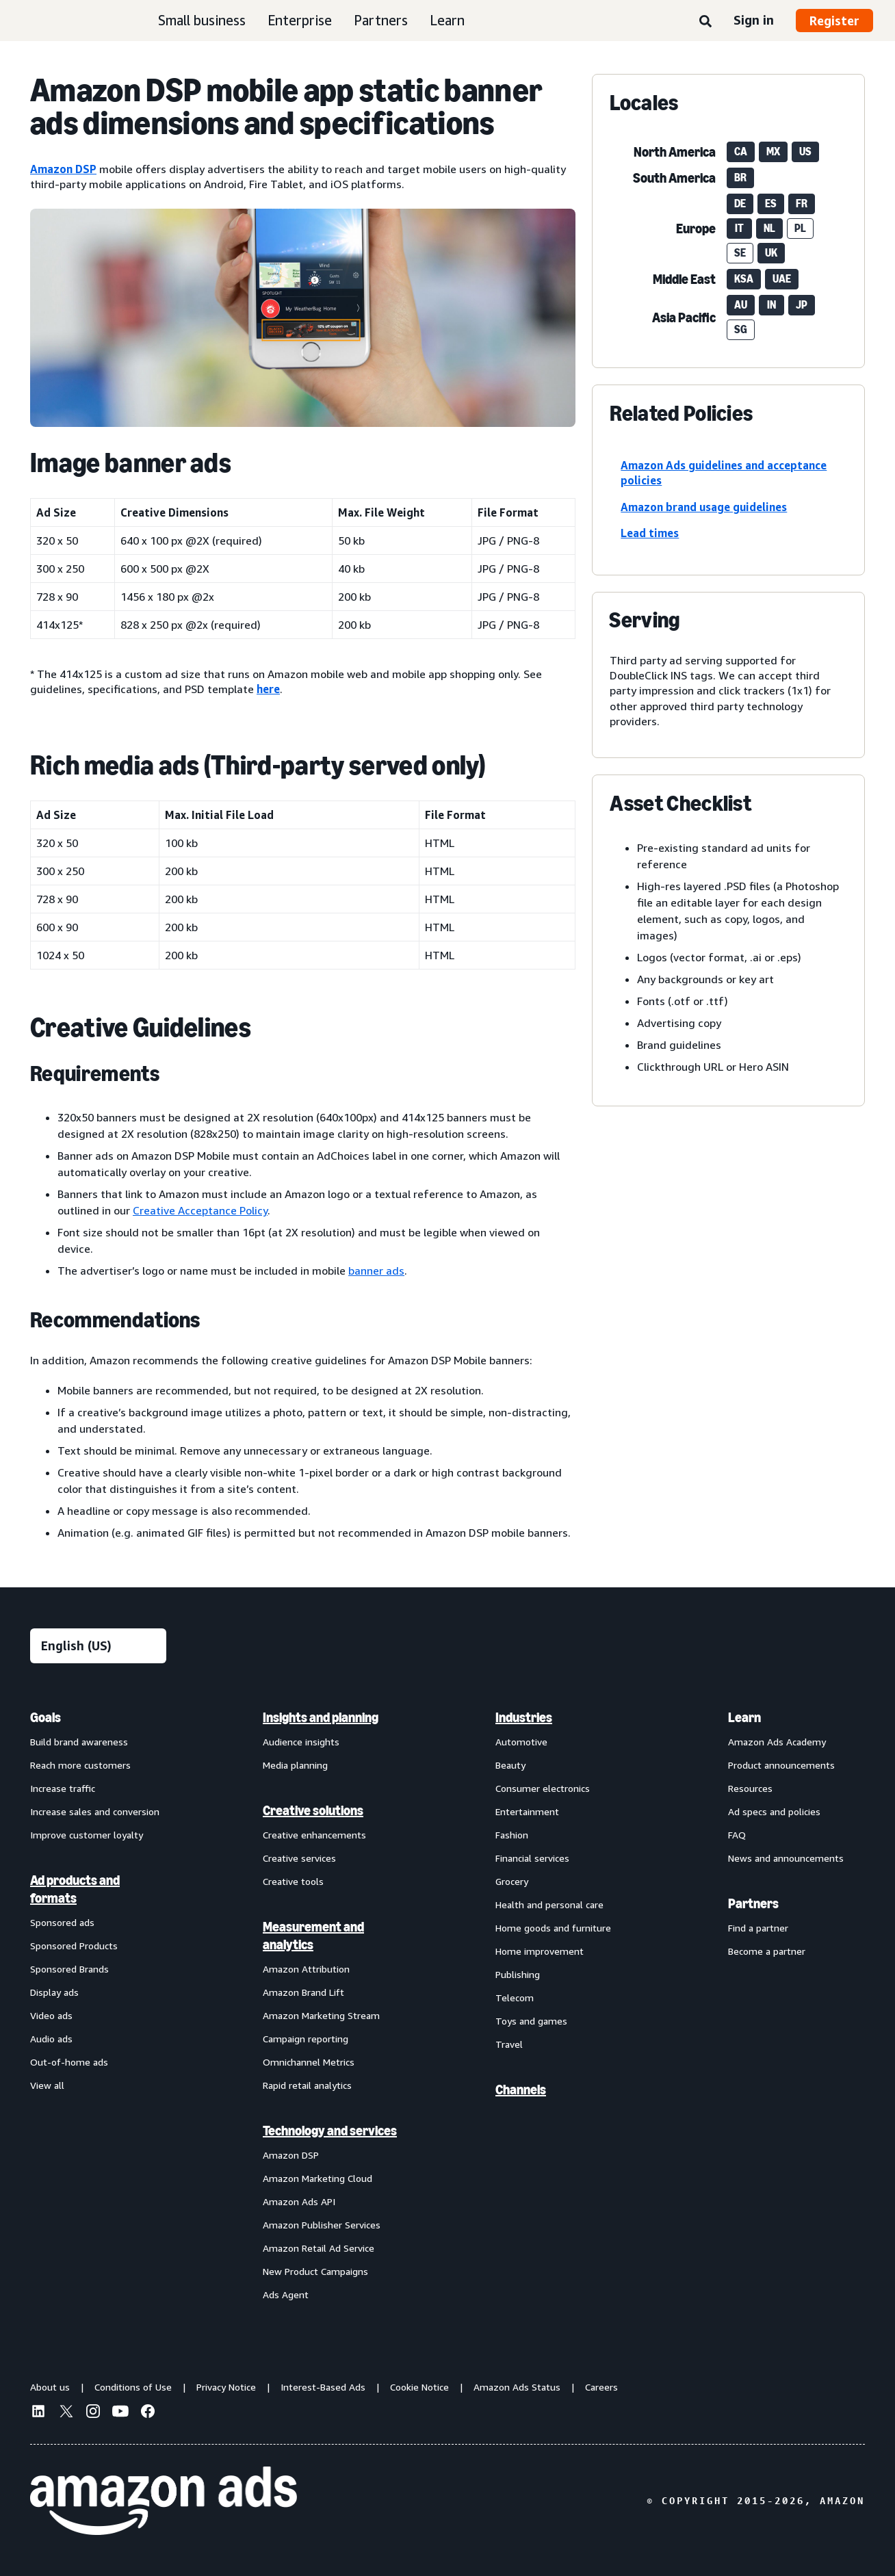 This screenshot has height=2576, width=895. I want to click on Automotive, so click(521, 1741).